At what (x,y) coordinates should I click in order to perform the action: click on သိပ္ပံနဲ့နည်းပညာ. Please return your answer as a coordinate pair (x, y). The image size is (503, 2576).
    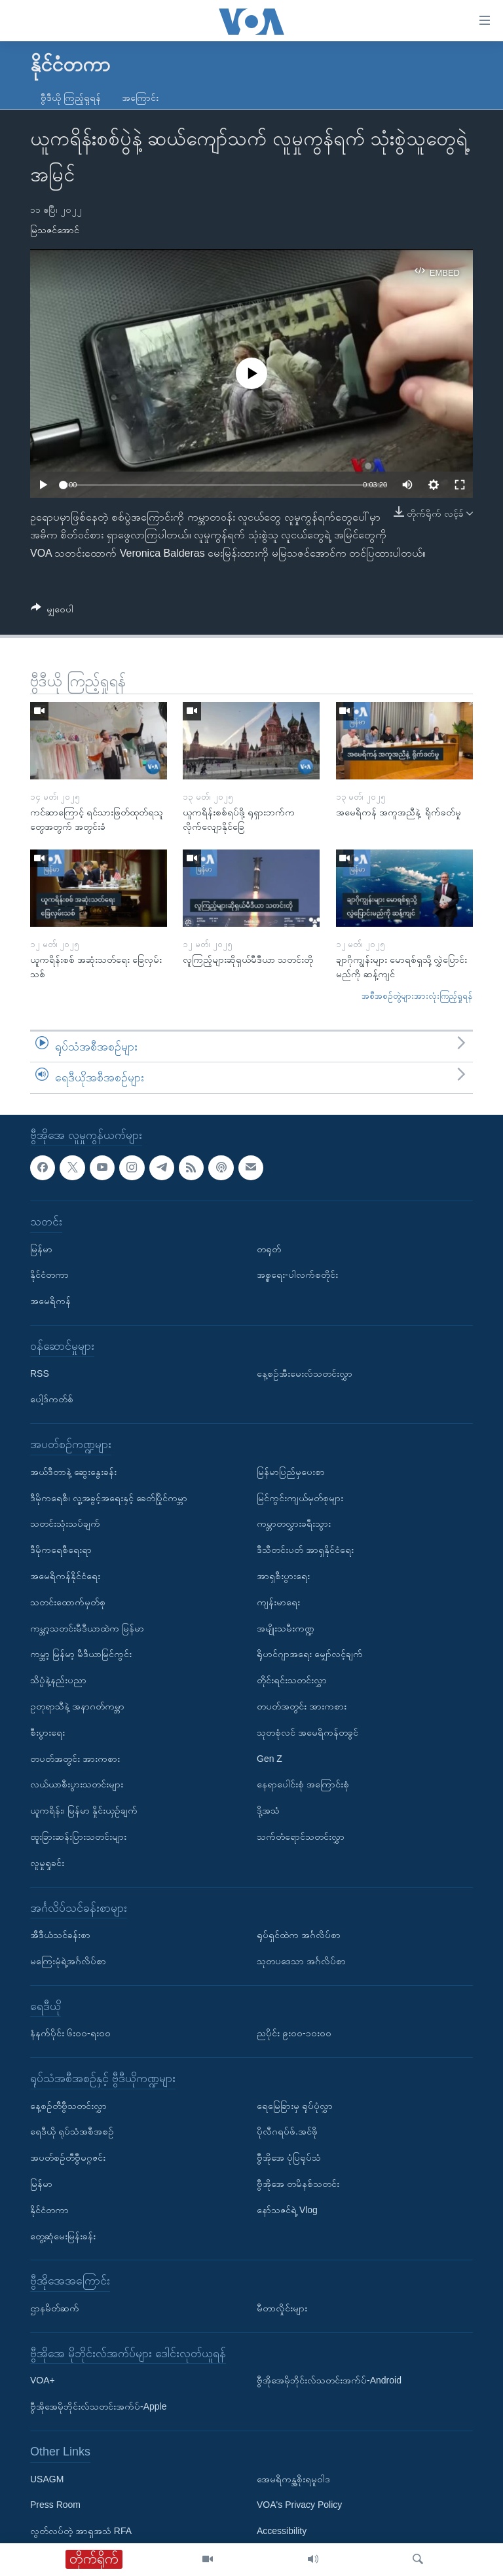
    Looking at the image, I should click on (58, 1680).